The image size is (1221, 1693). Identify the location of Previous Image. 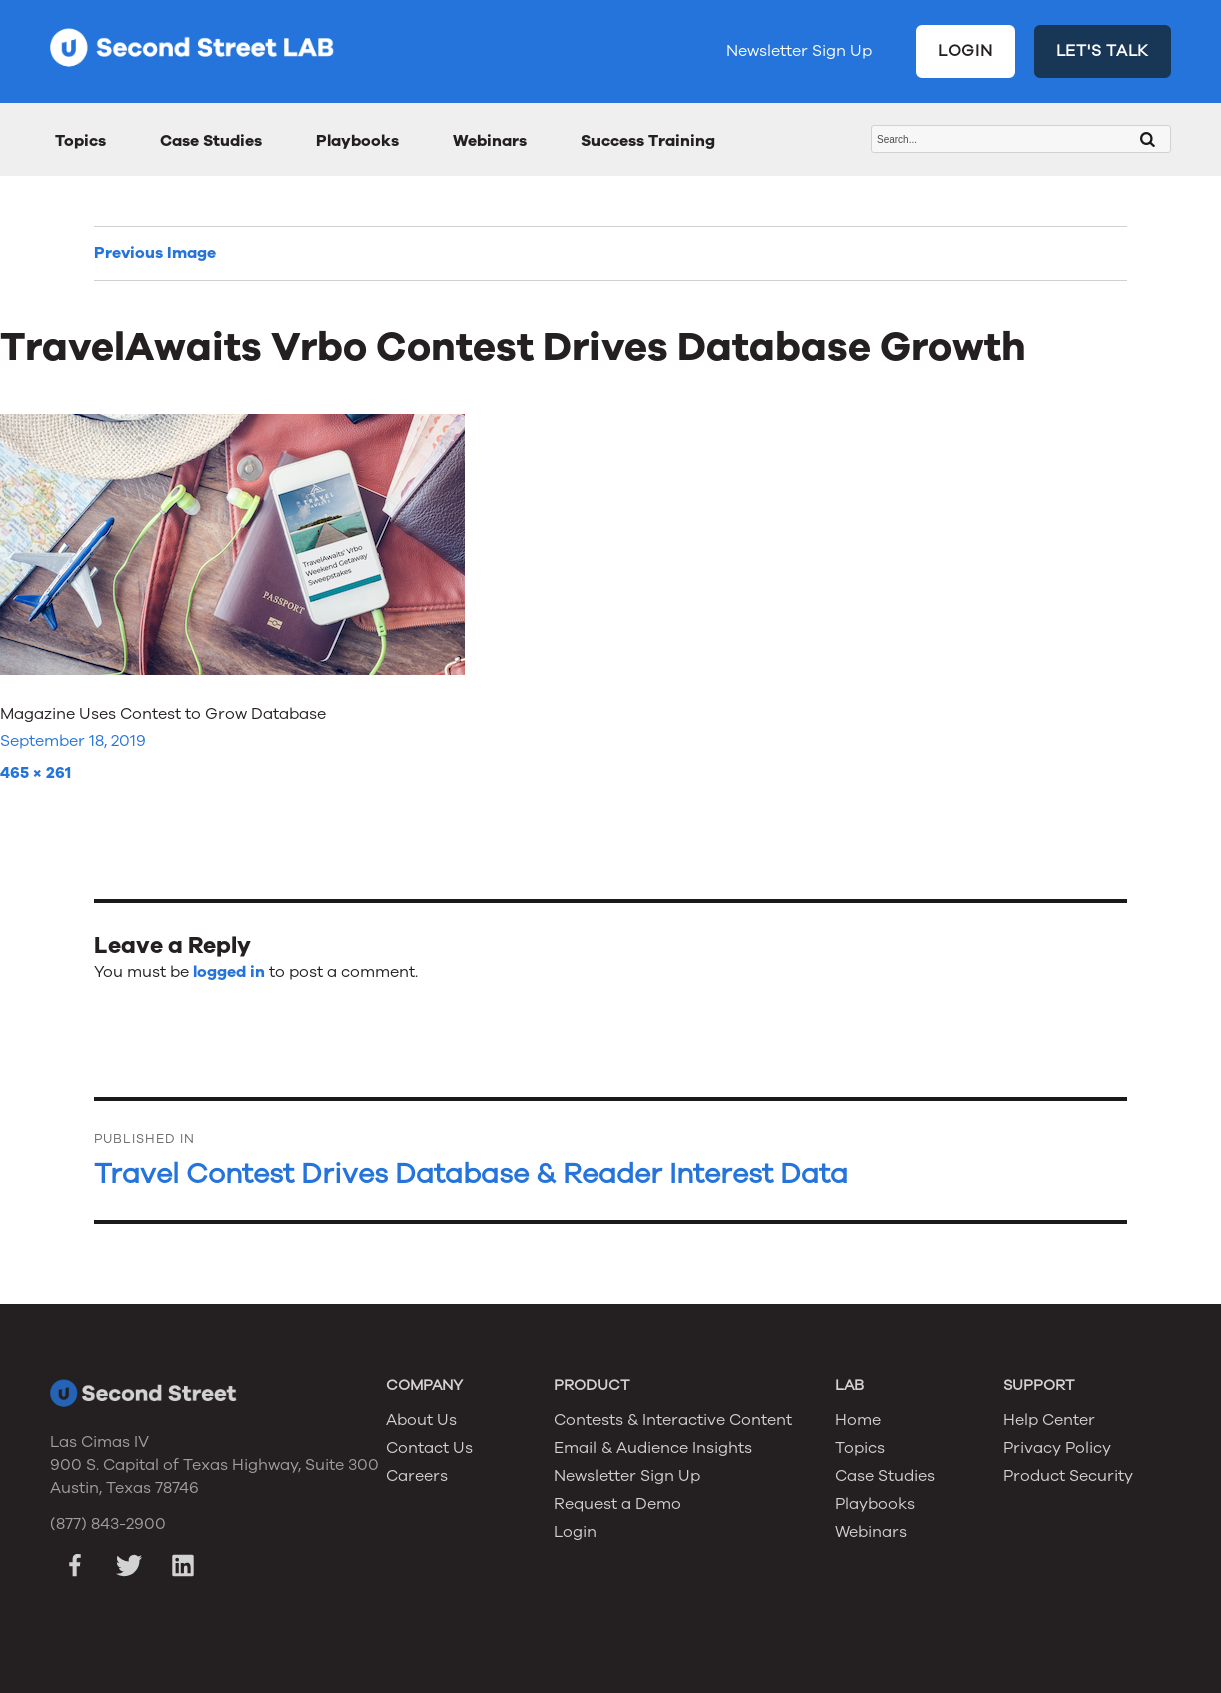
(155, 253).